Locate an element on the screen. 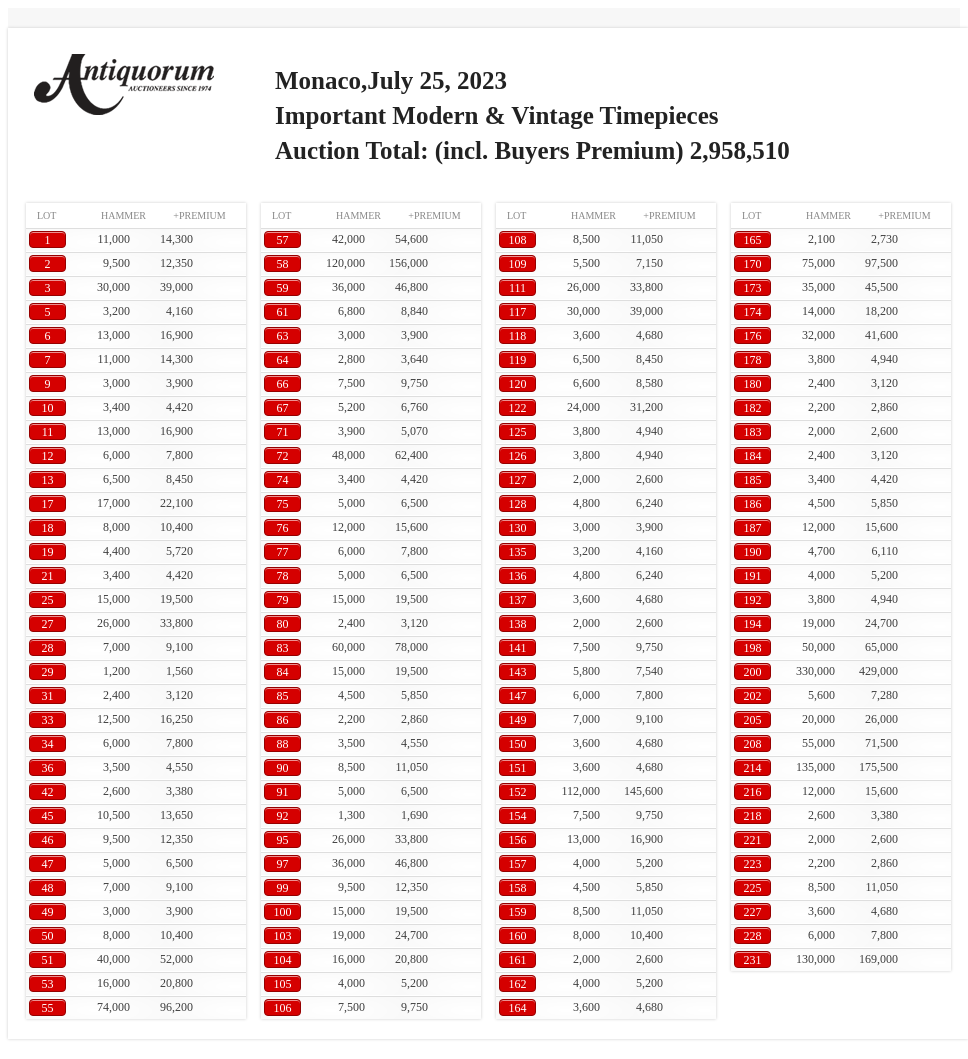 The width and height of the screenshot is (968, 1059). 225 is located at coordinates (753, 888).